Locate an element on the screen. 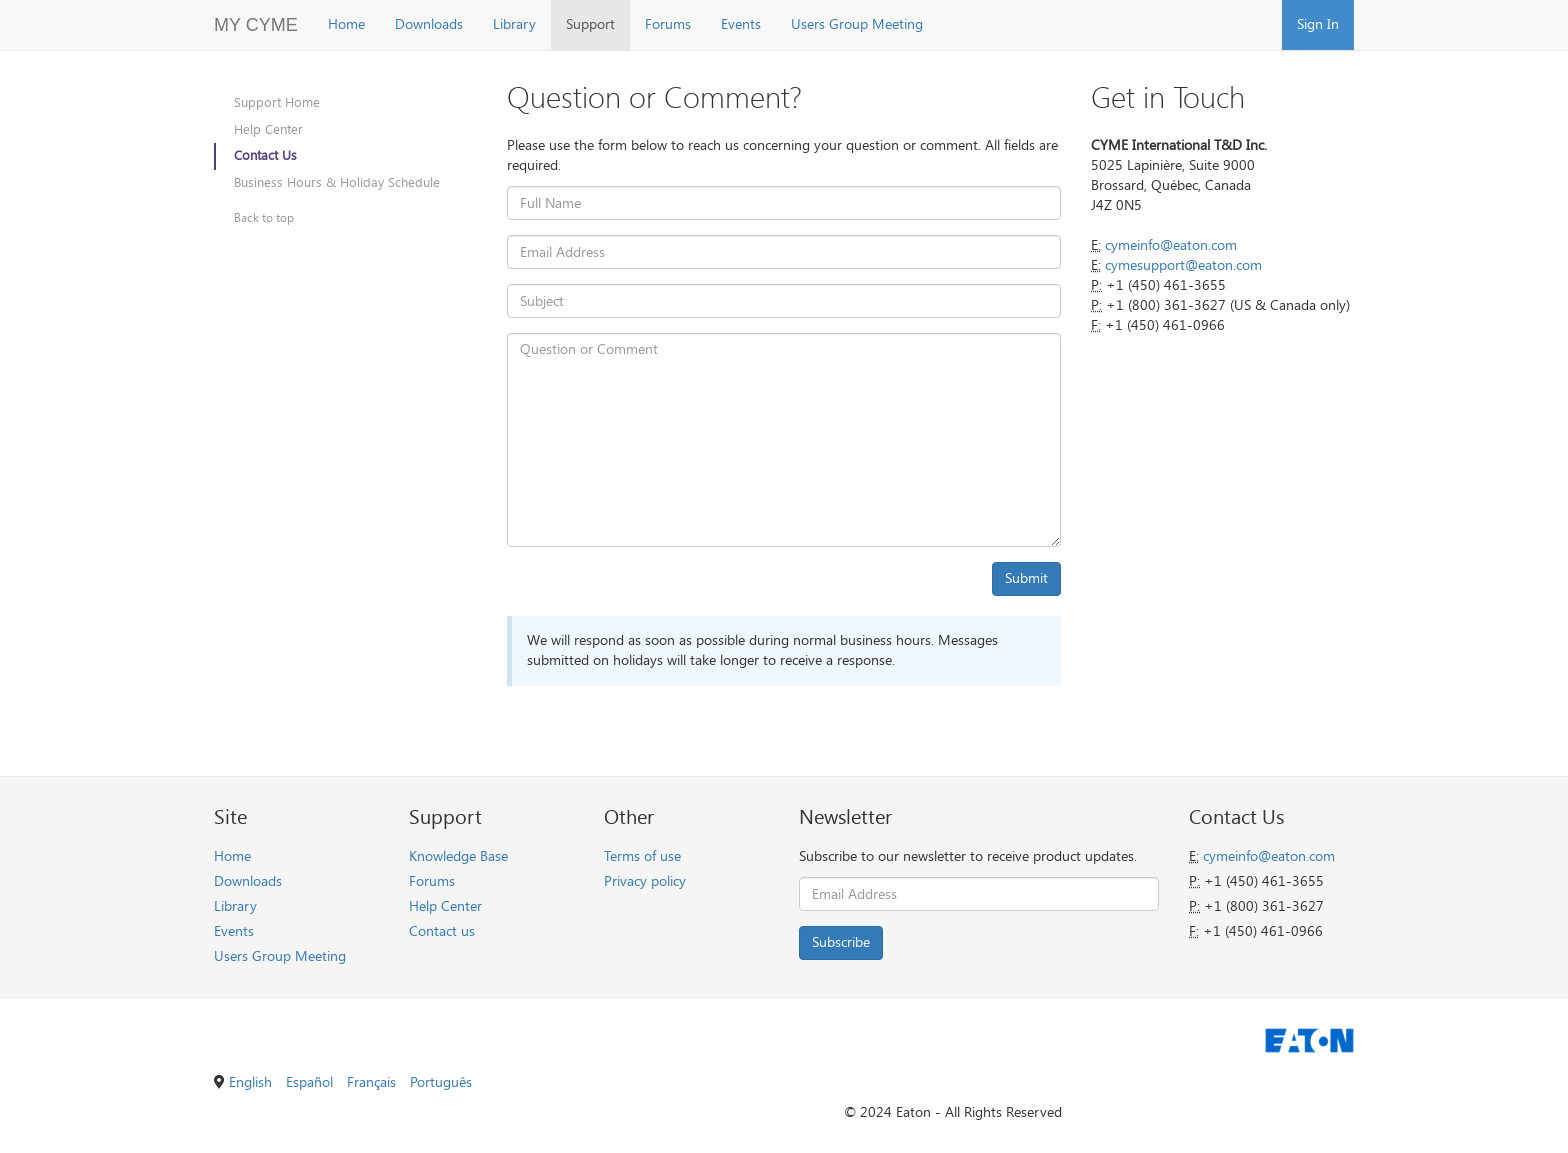  cymeinfo@eaton.com is located at coordinates (1171, 245).